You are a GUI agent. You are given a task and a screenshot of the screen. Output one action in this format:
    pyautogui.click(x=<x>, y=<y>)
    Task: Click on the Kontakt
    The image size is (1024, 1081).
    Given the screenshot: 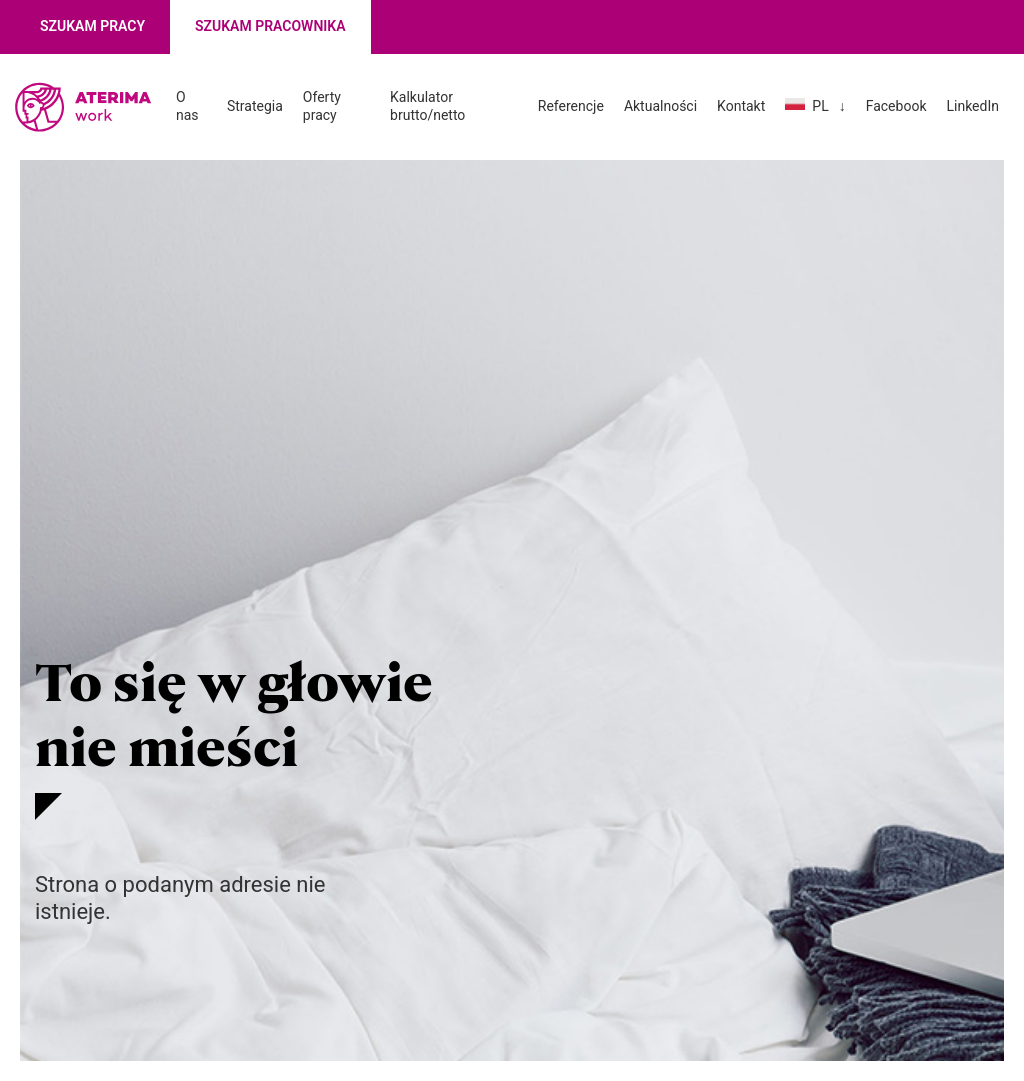 What is the action you would take?
    pyautogui.click(x=741, y=106)
    